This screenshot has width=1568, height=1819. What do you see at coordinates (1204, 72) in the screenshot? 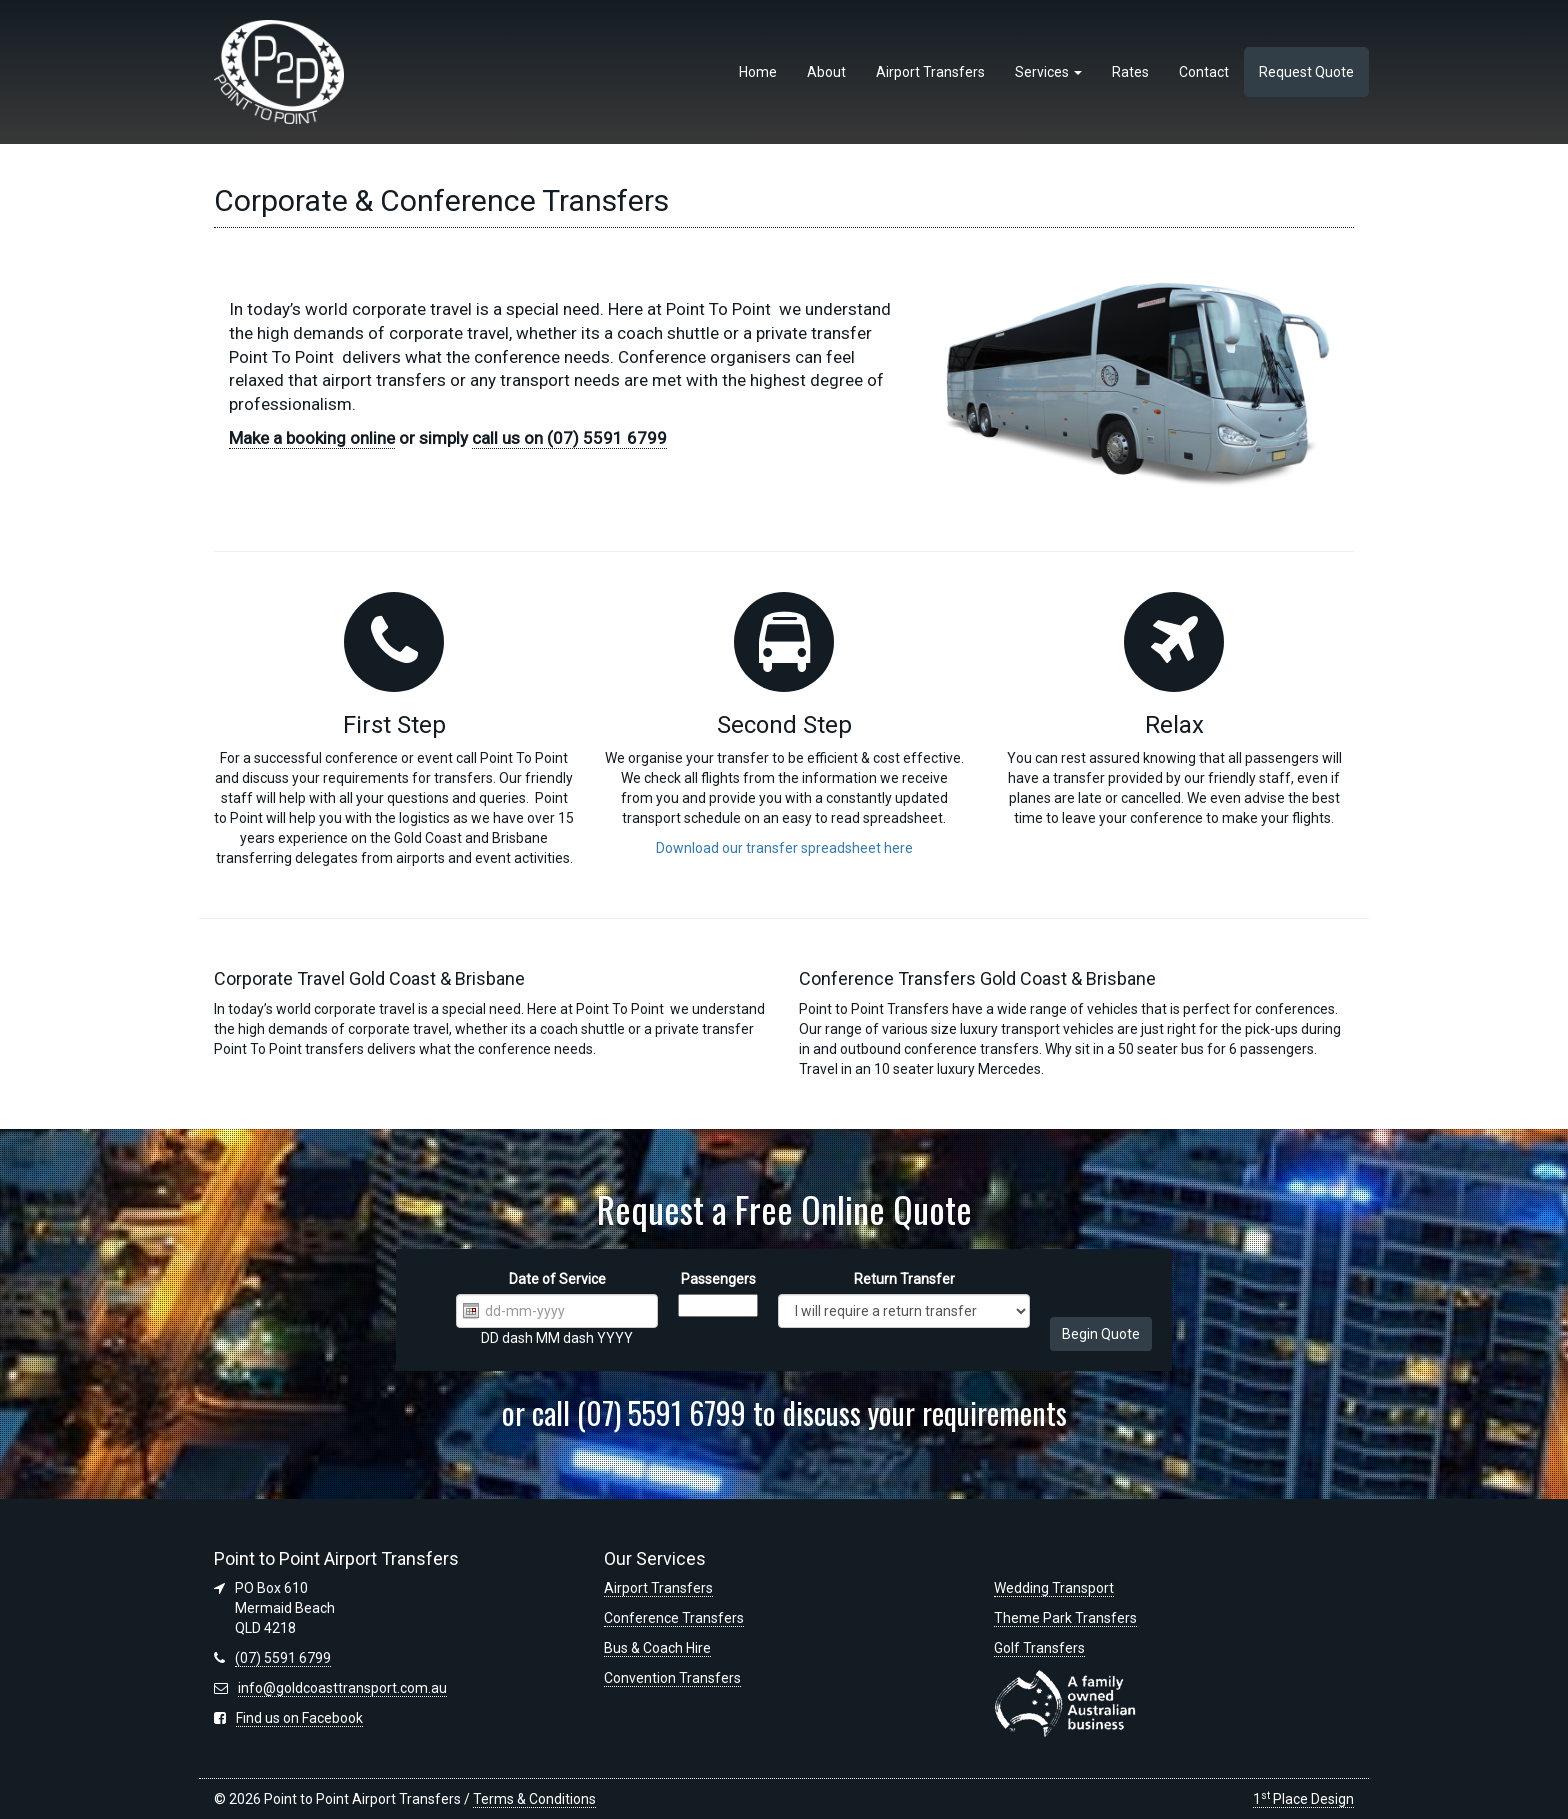
I see `Contact` at bounding box center [1204, 72].